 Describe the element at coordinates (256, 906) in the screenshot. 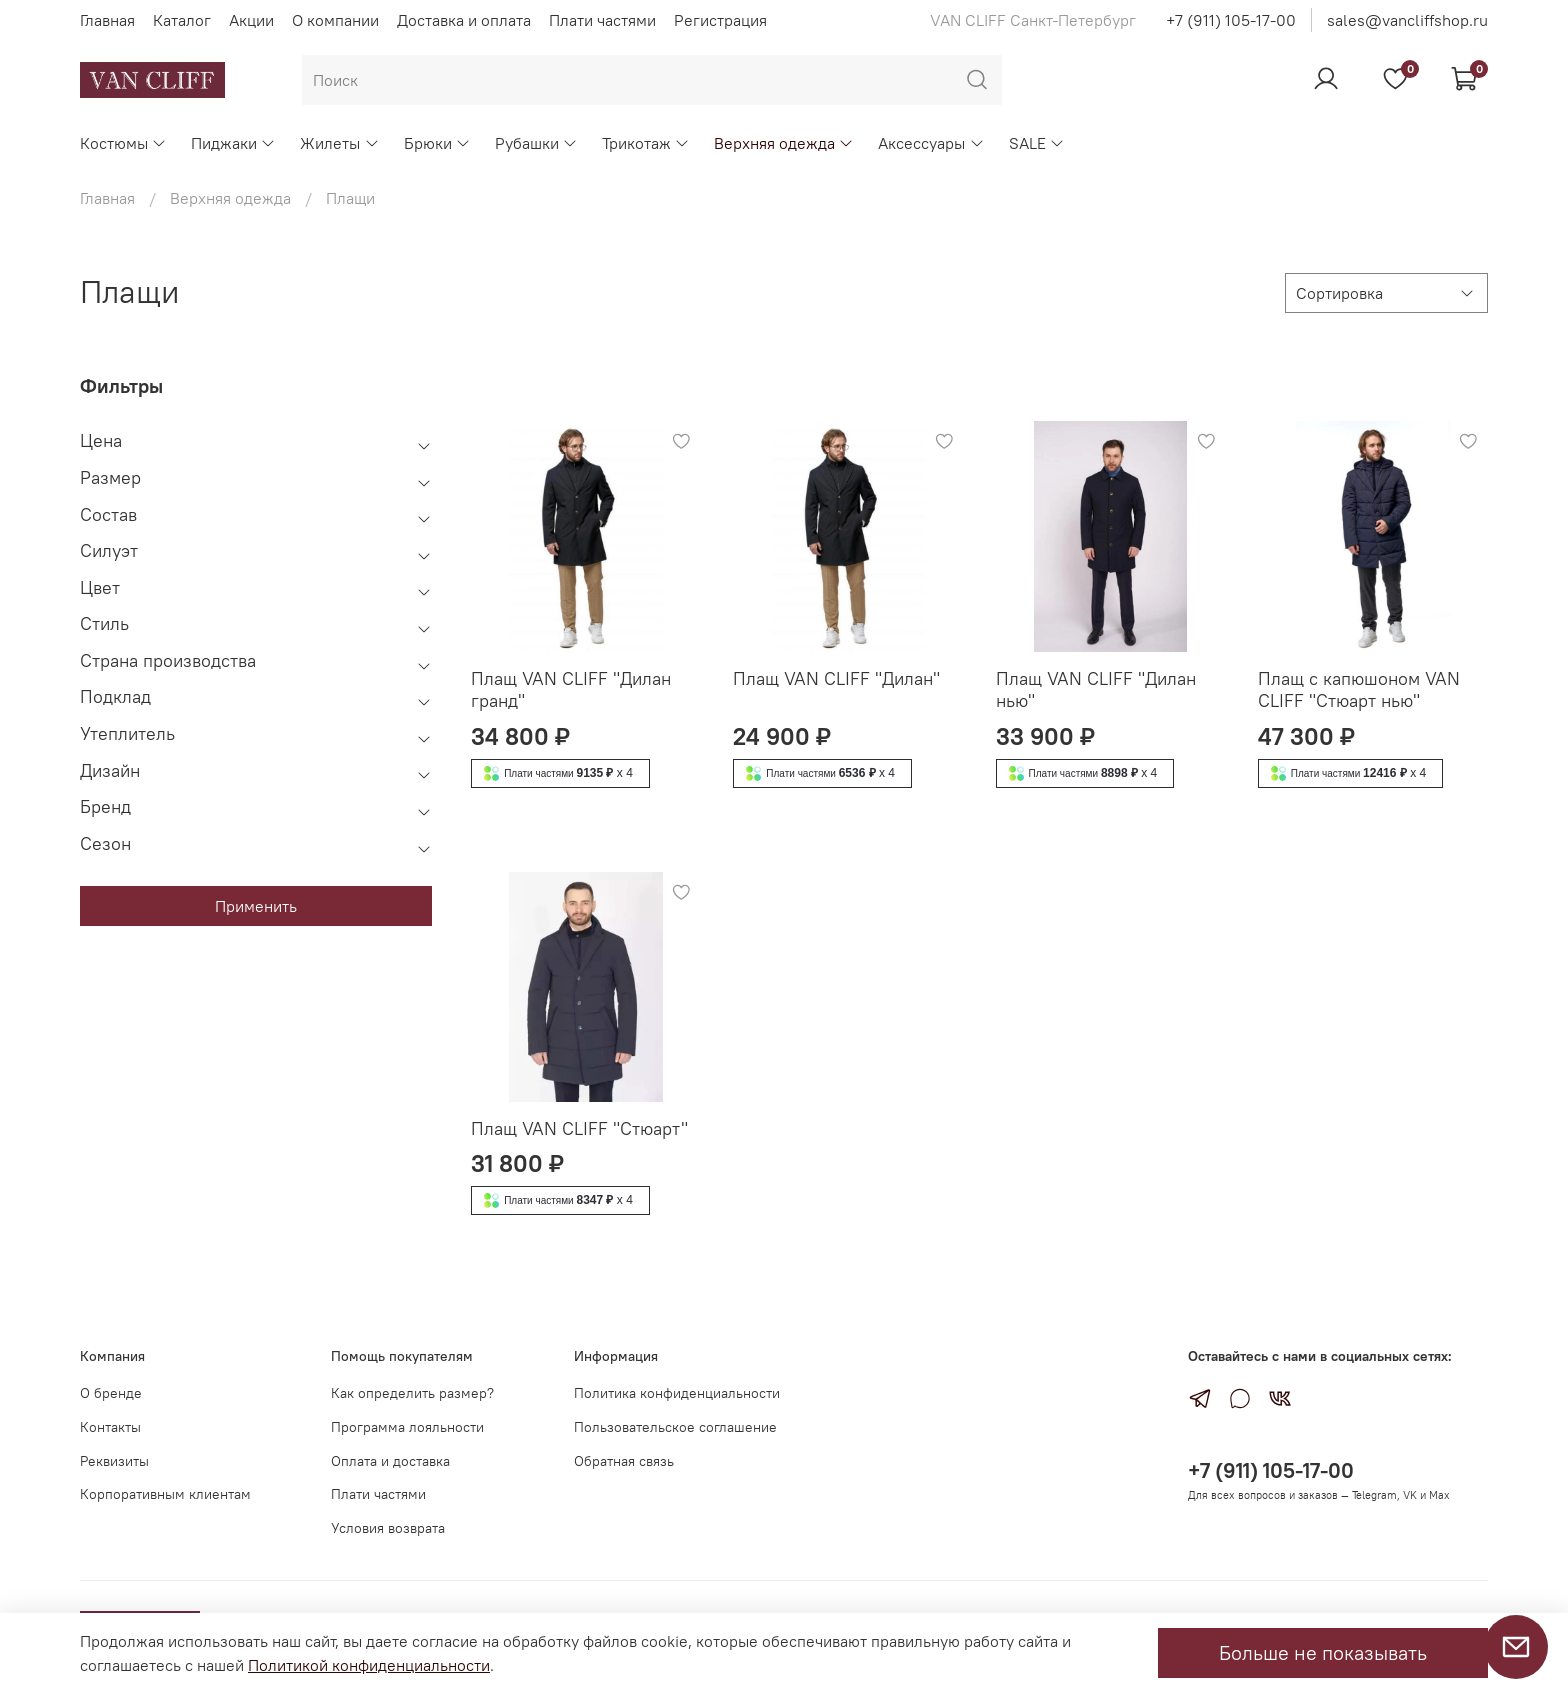

I see `Применить` at that location.